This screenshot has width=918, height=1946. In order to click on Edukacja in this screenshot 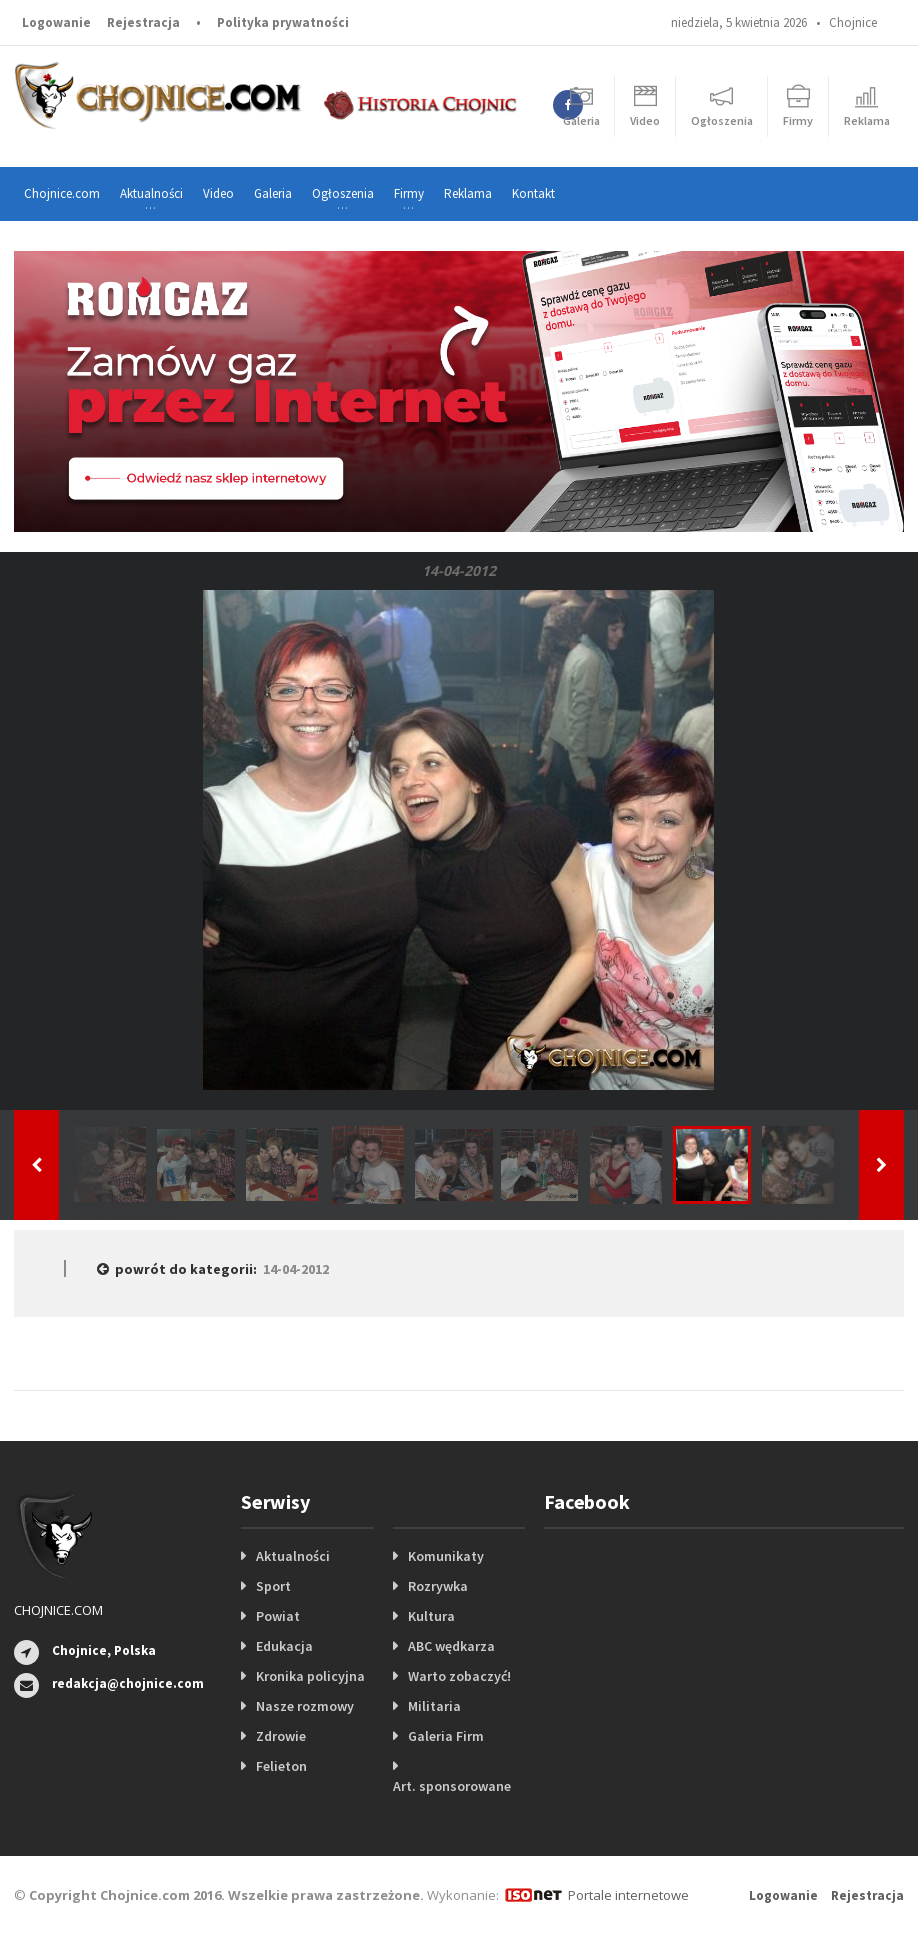, I will do `click(284, 1646)`.